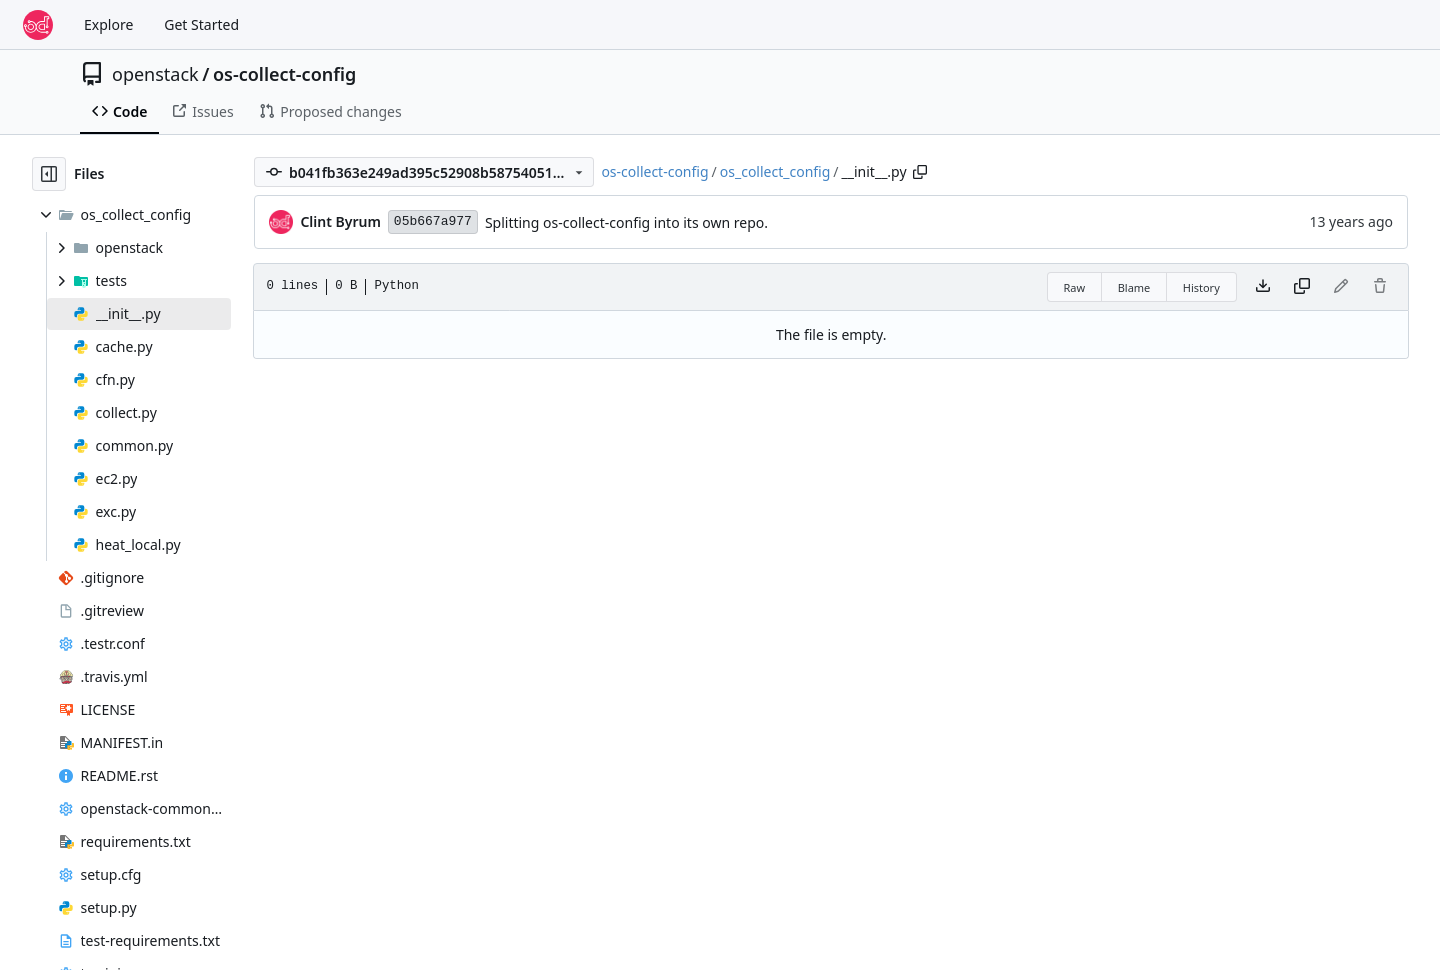 The width and height of the screenshot is (1440, 970). What do you see at coordinates (1201, 287) in the screenshot?
I see `History` at bounding box center [1201, 287].